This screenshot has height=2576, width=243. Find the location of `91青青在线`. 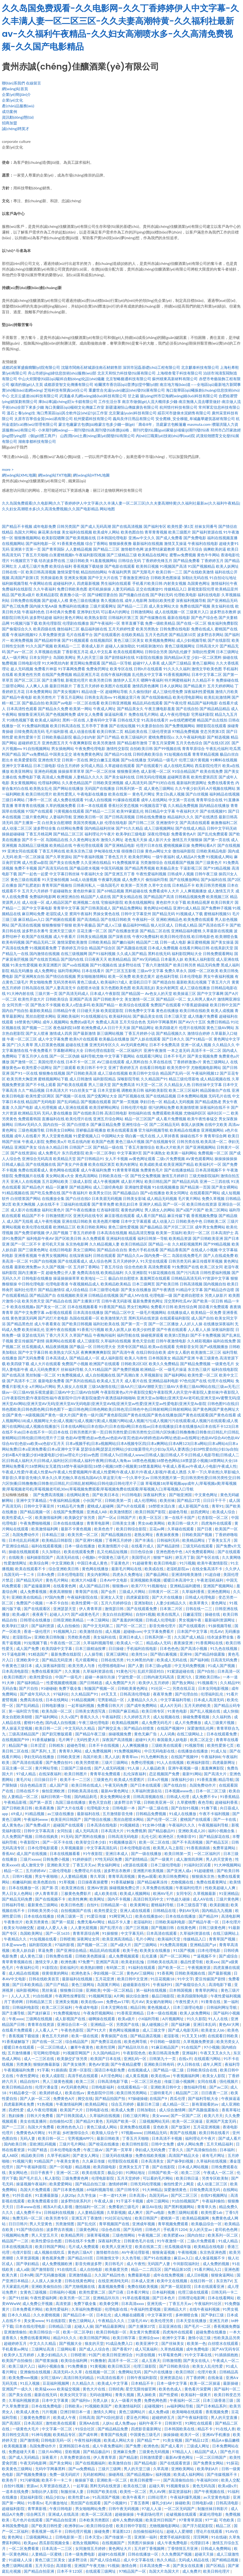

91青青在线 is located at coordinates (211, 2001).